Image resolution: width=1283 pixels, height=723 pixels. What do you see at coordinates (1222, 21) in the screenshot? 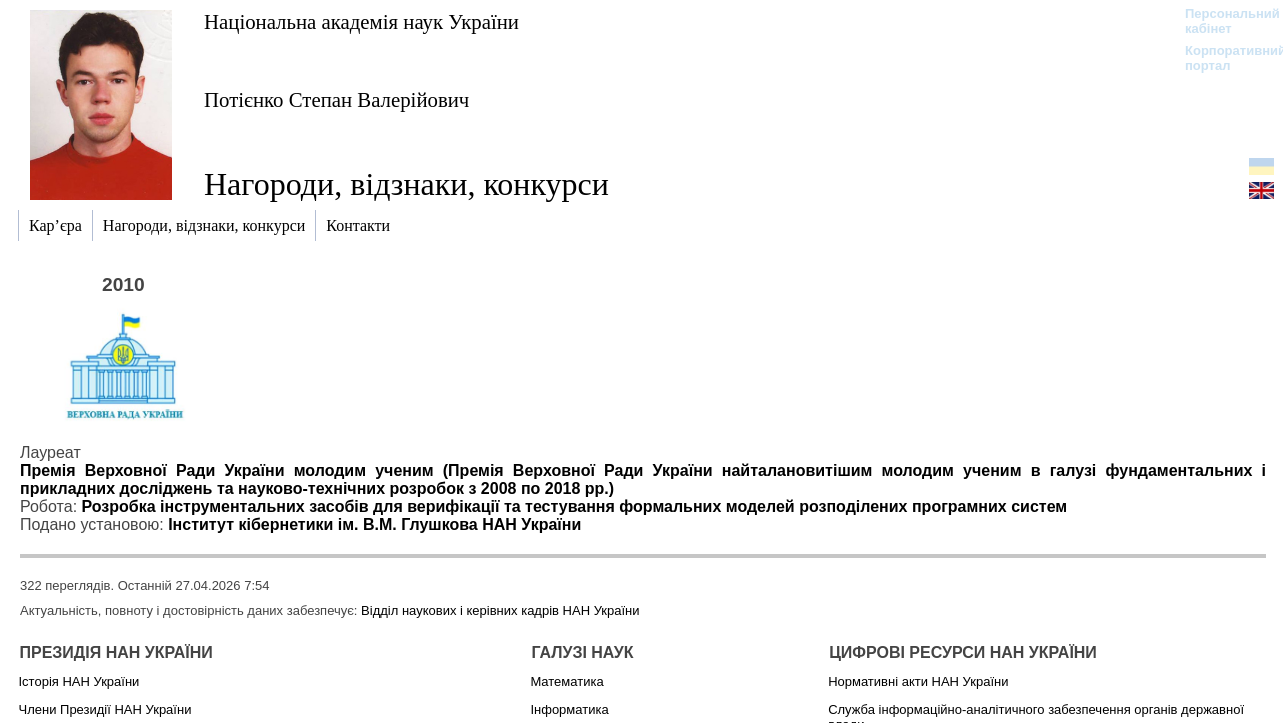
I see `Персональний кабінет` at bounding box center [1222, 21].